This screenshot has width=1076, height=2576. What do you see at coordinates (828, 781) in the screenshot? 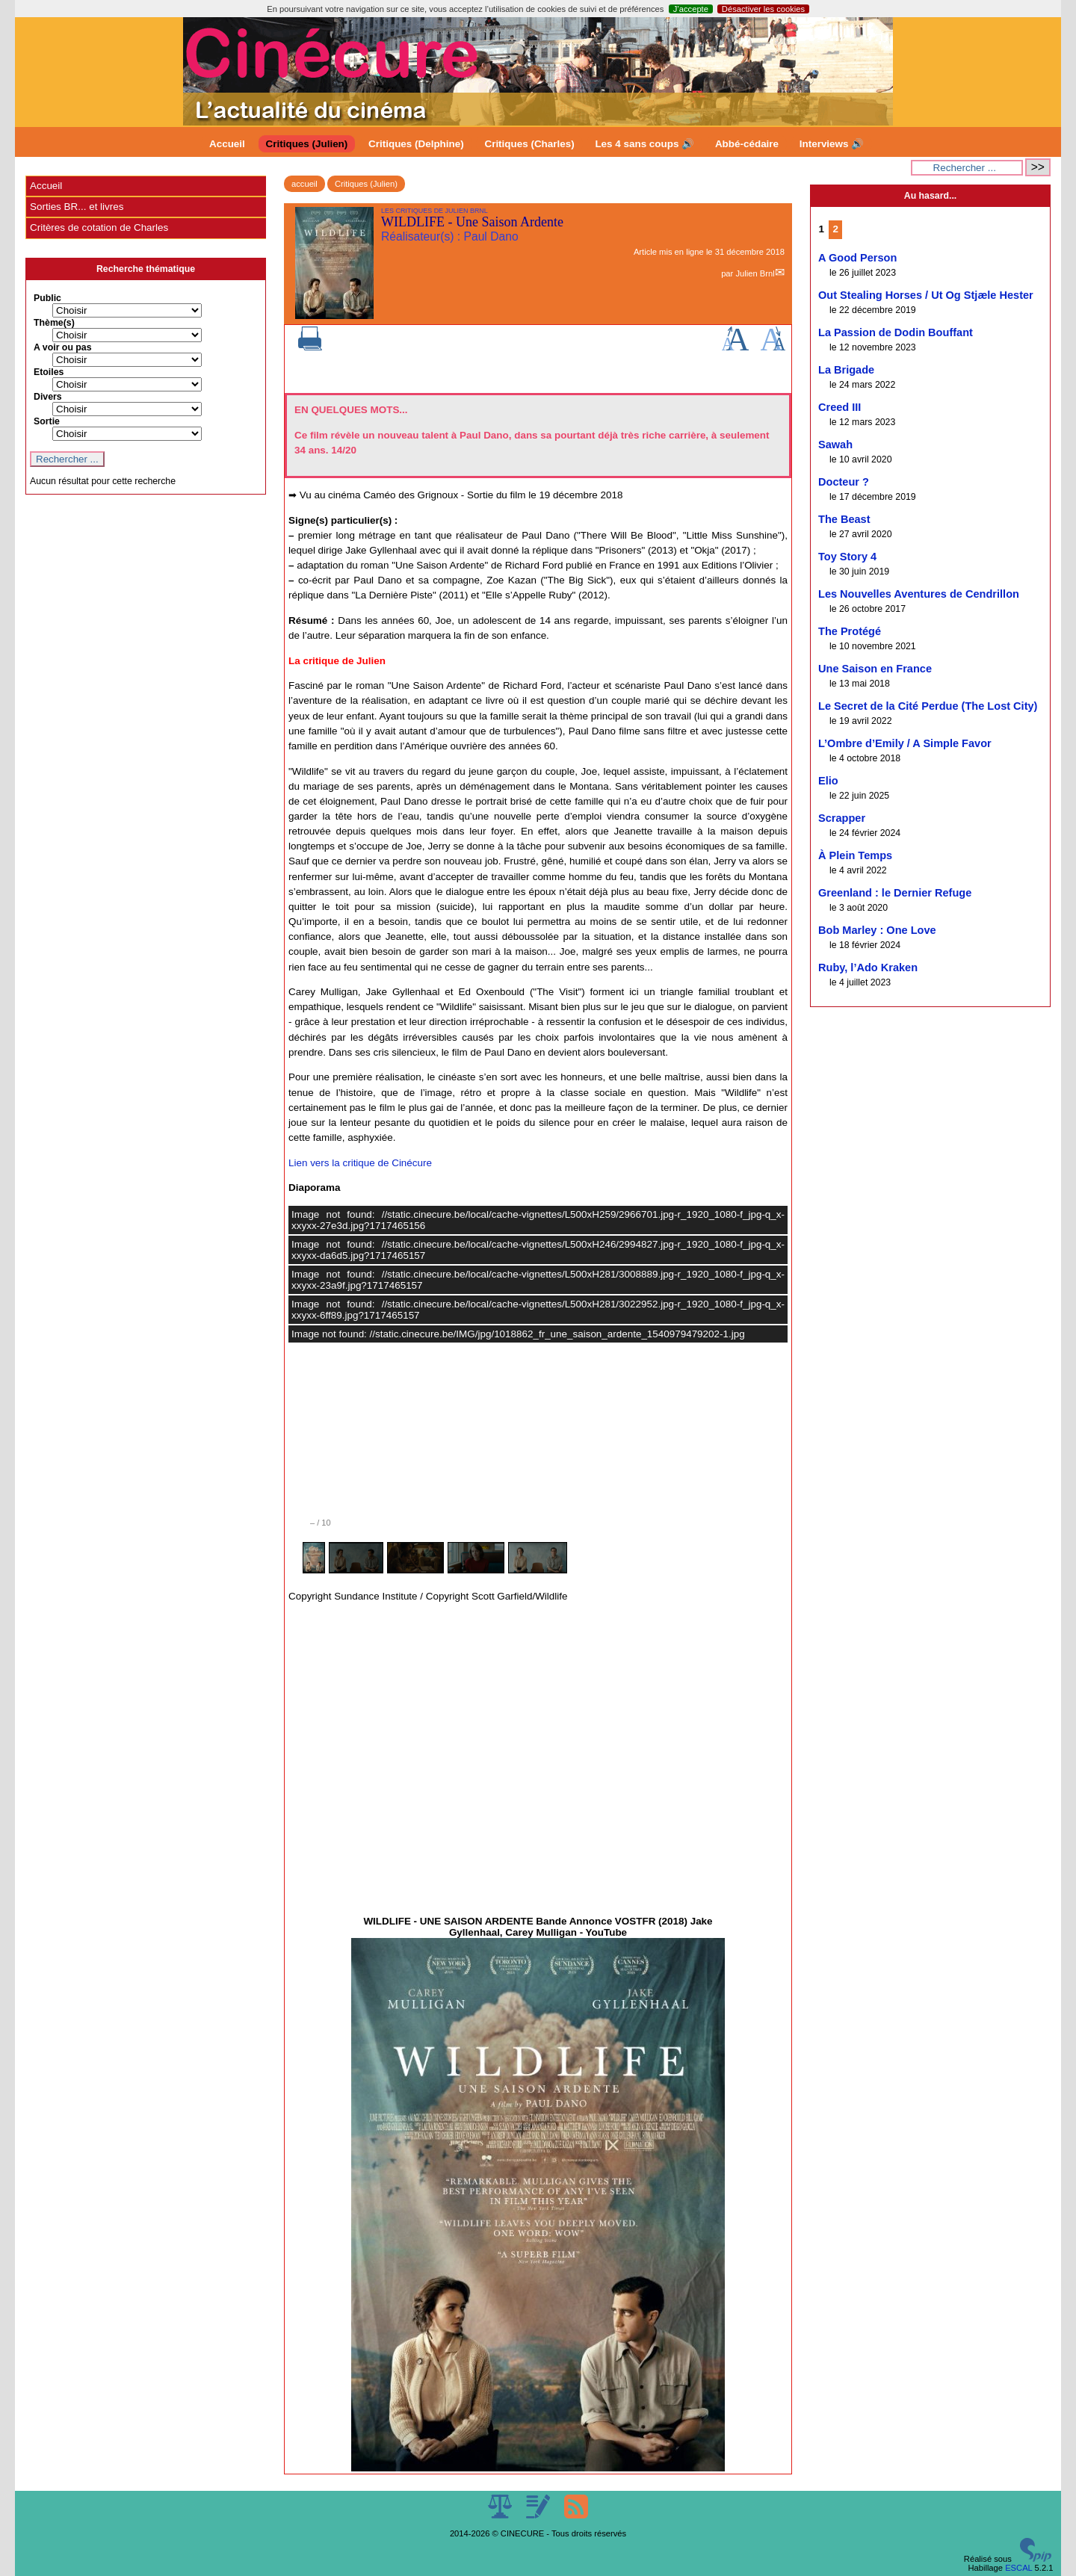
I see `Elio` at bounding box center [828, 781].